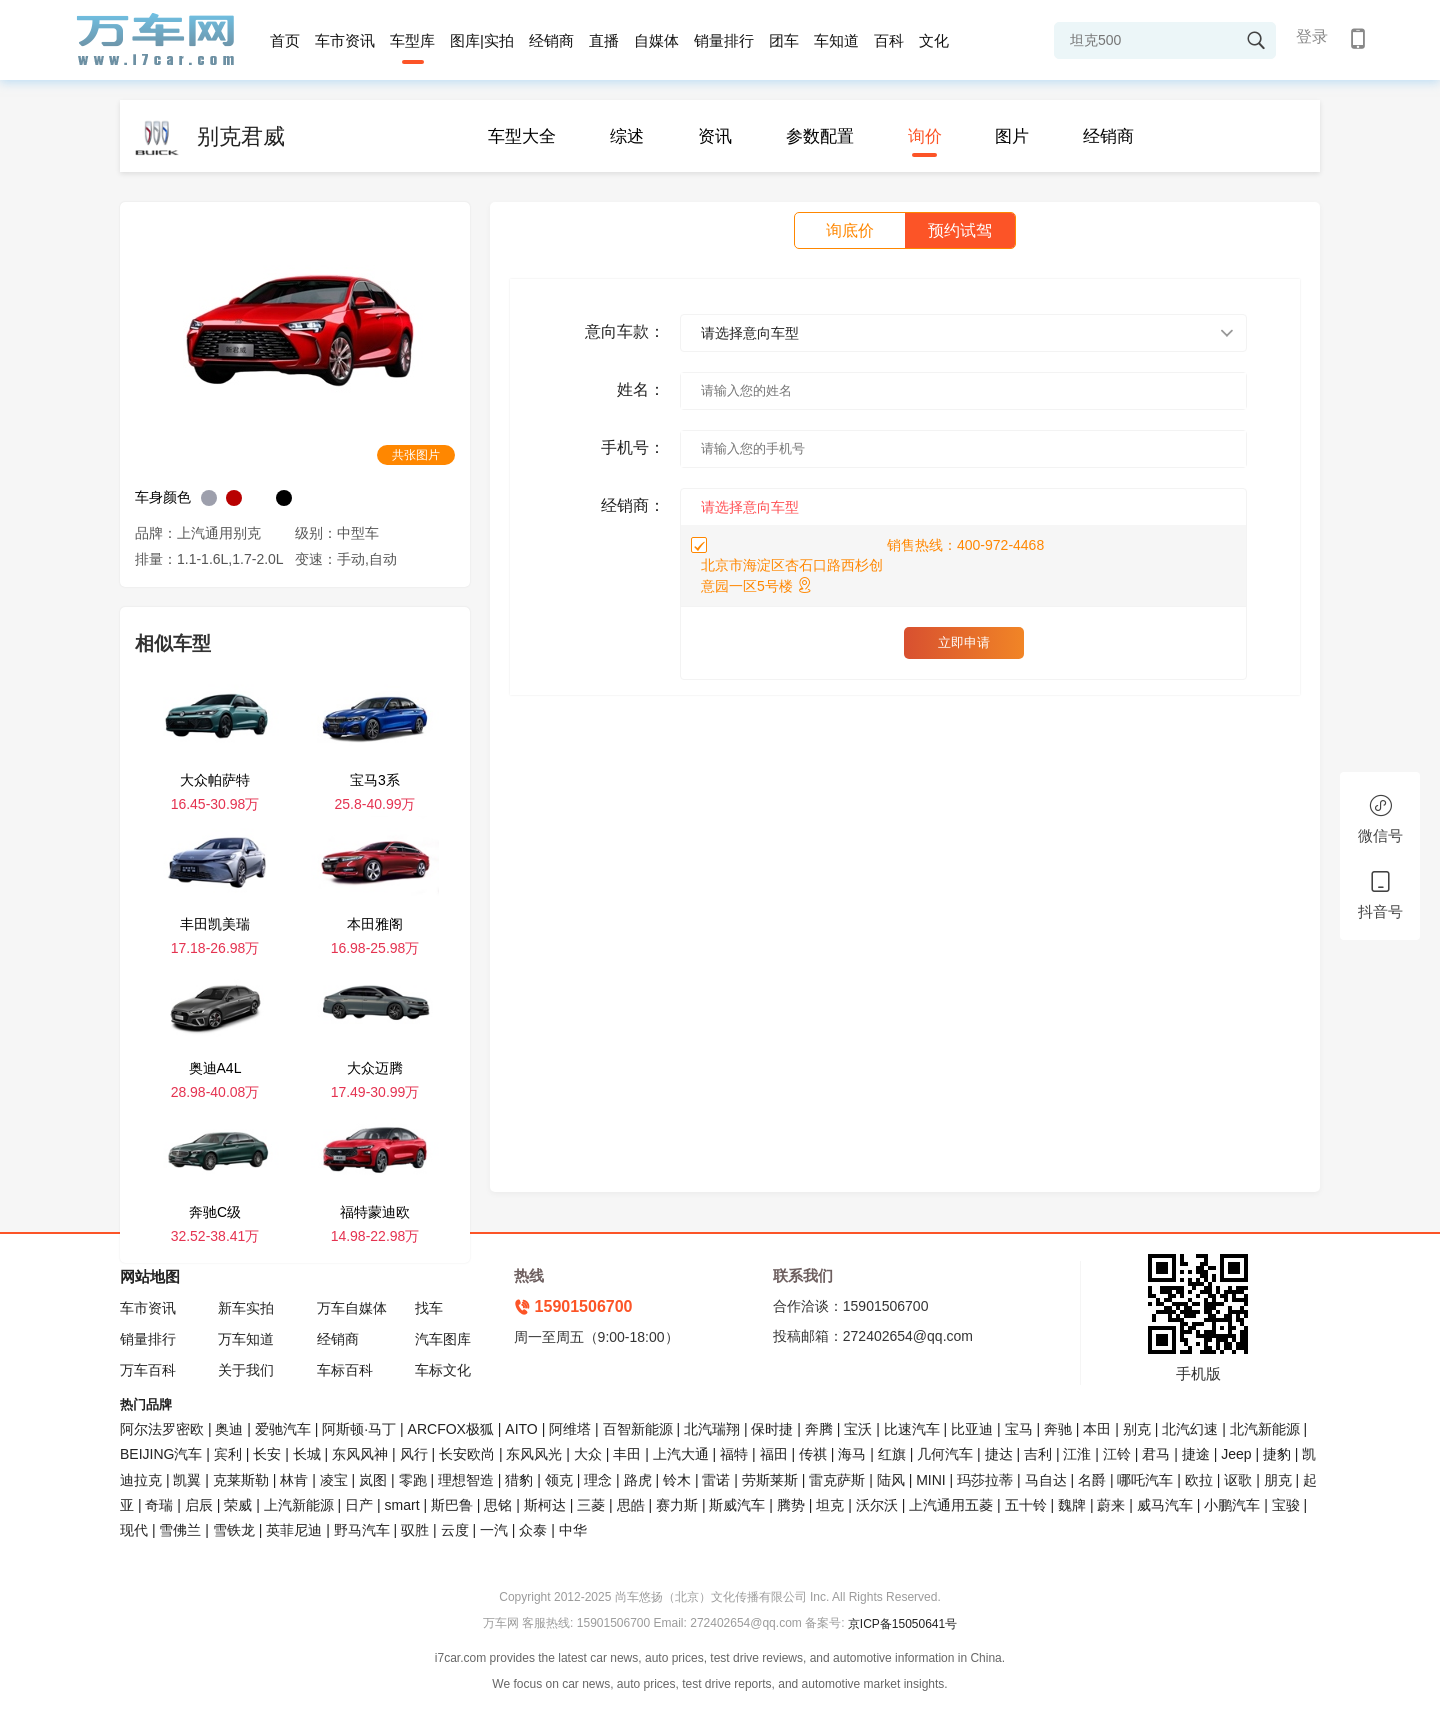  I want to click on 哪吒汽车, so click(1145, 1480).